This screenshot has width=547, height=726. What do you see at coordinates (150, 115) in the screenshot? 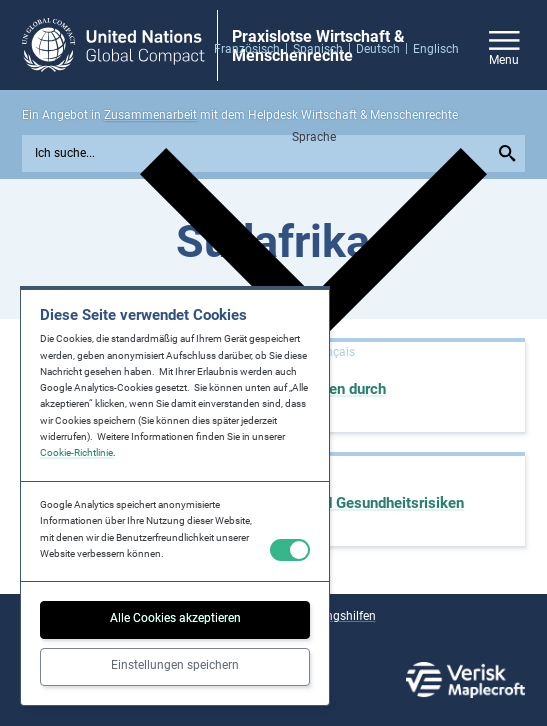
I see `Zusammenarbeit` at bounding box center [150, 115].